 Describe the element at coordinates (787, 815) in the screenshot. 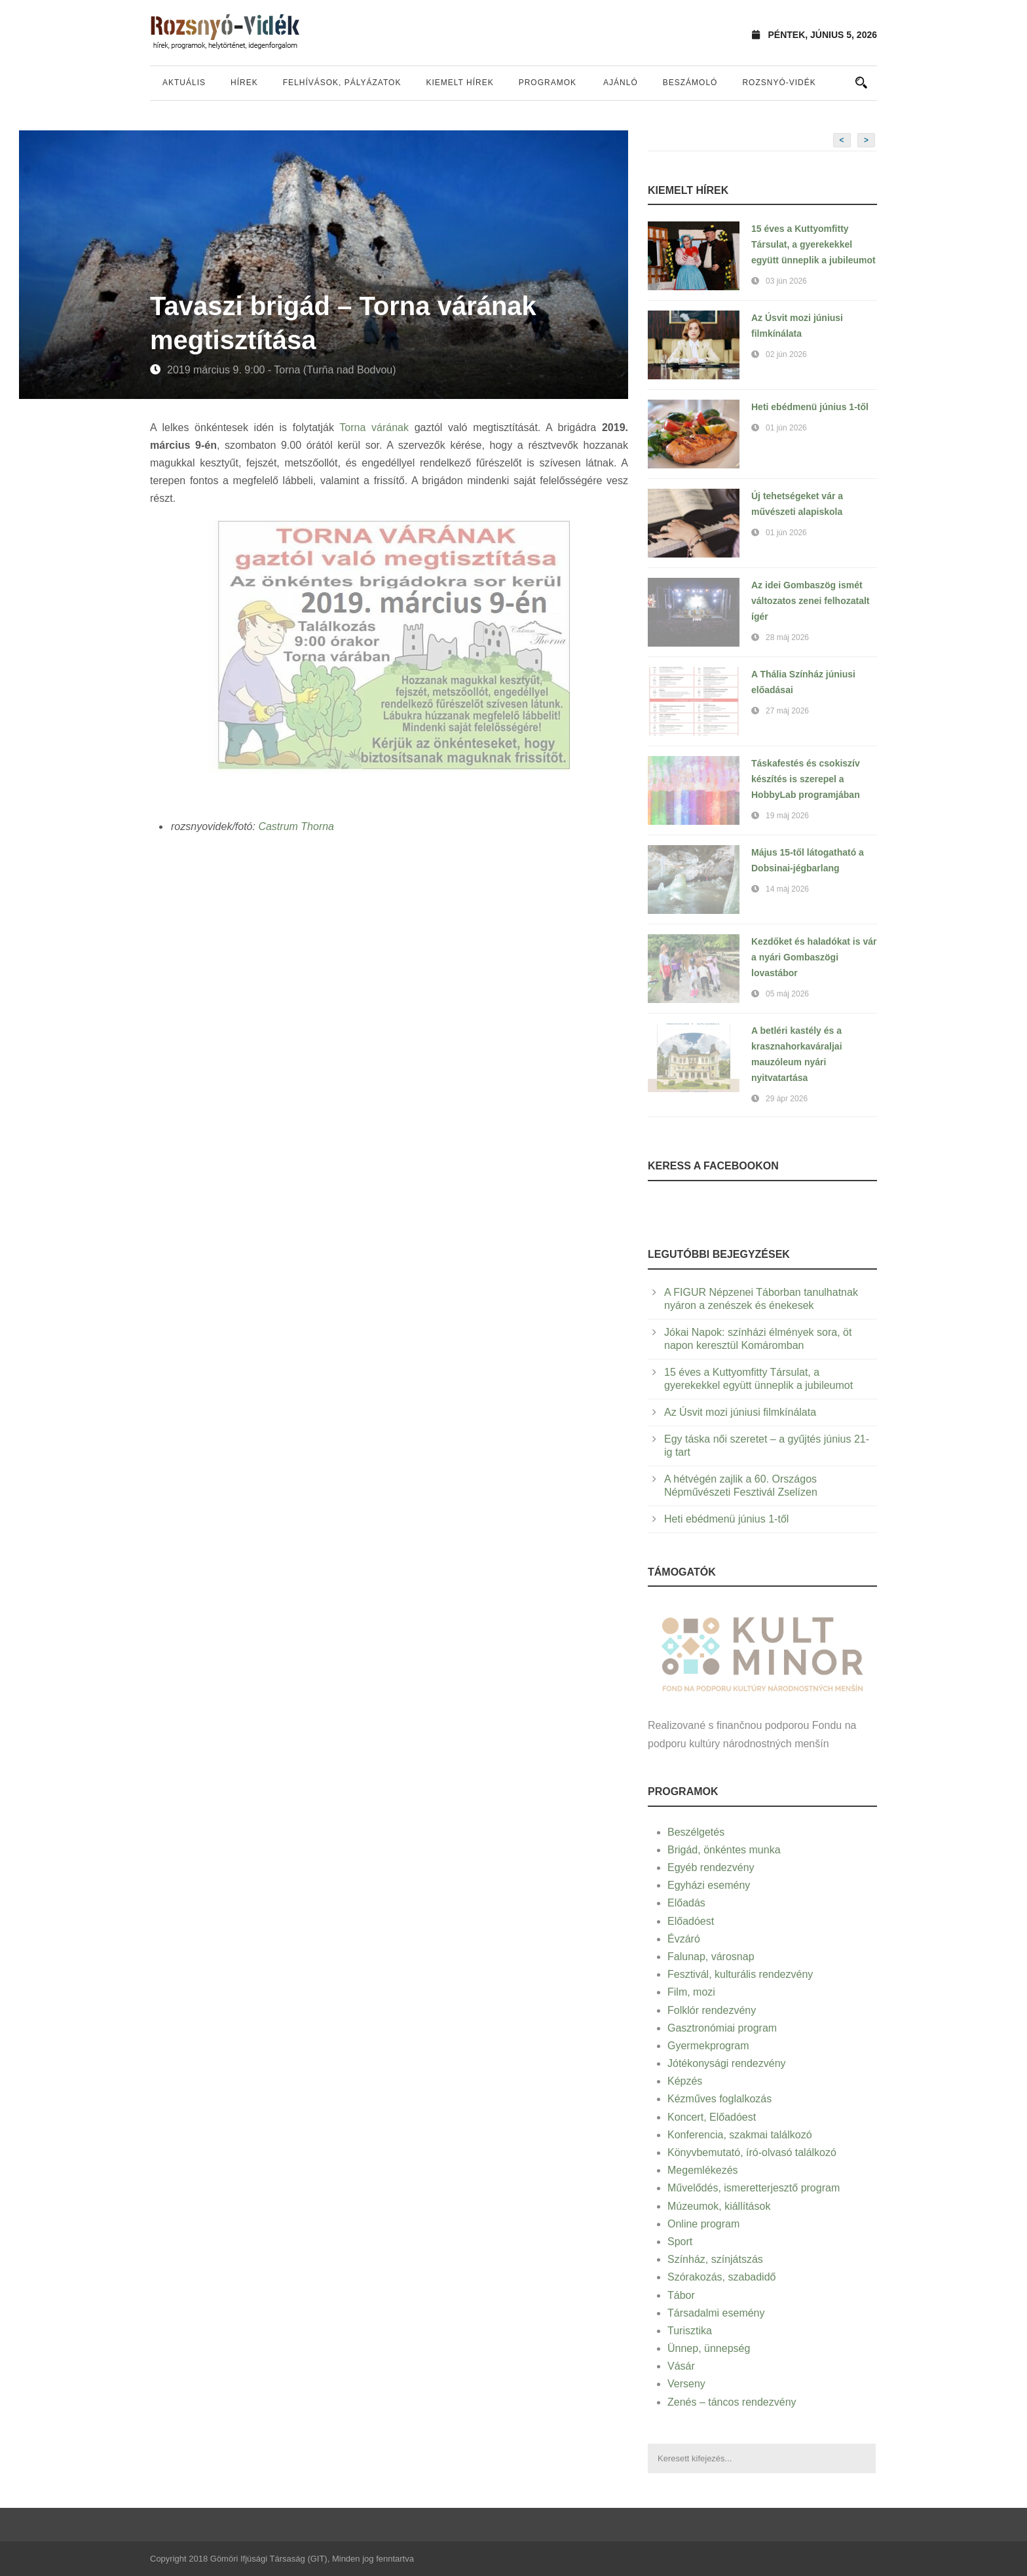

I see `19 máj 2026` at that location.